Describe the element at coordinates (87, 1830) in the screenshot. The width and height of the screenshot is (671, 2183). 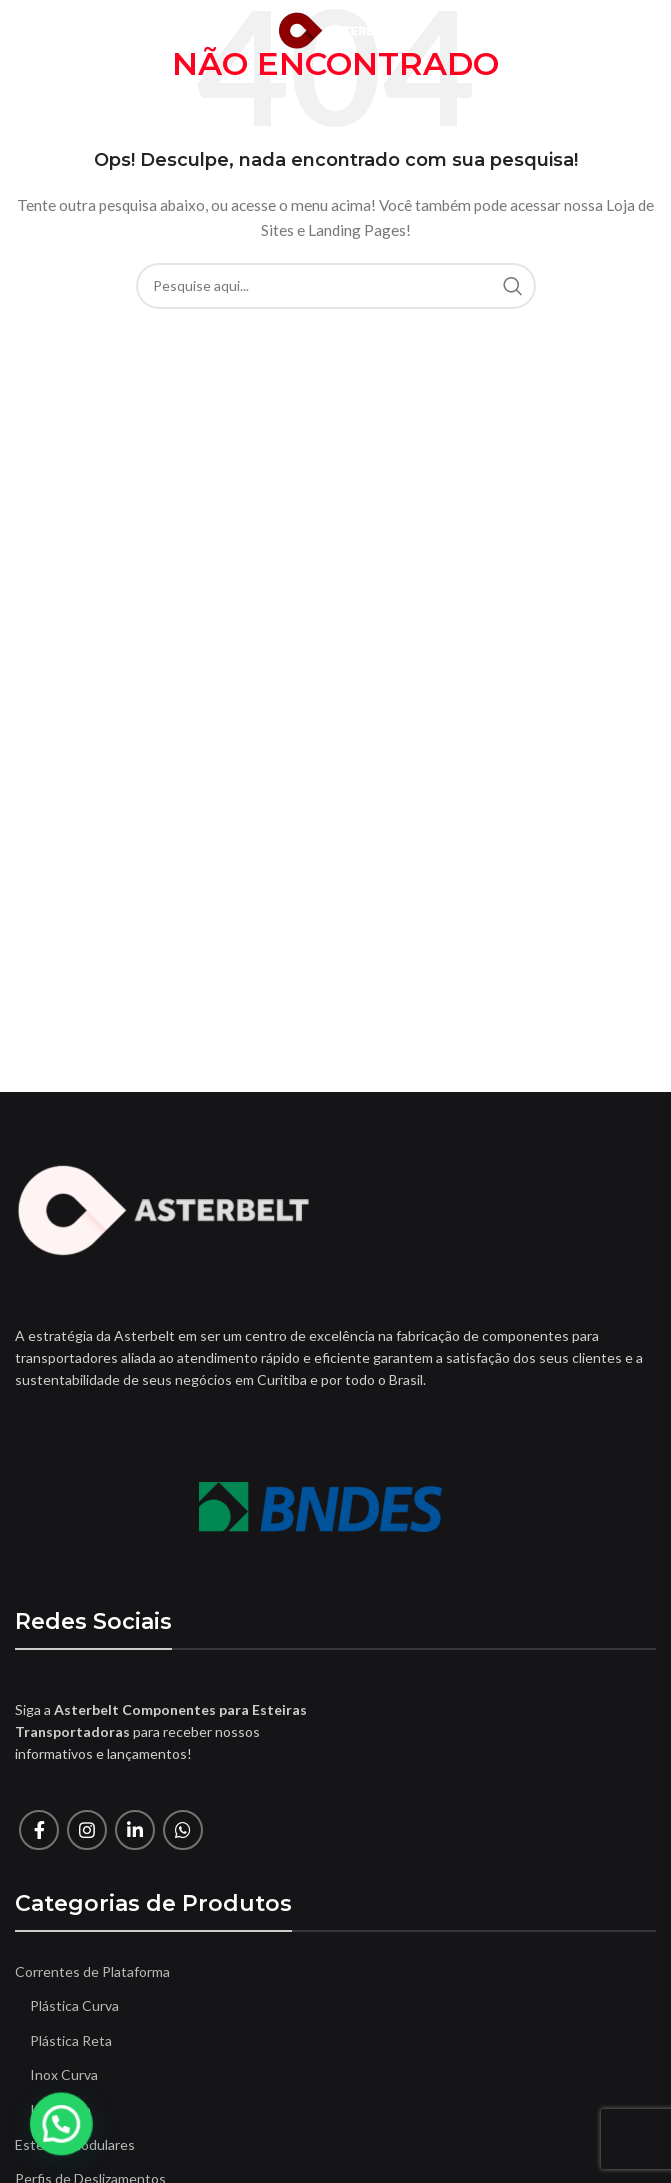
I see `[Instagram social link]` at that location.